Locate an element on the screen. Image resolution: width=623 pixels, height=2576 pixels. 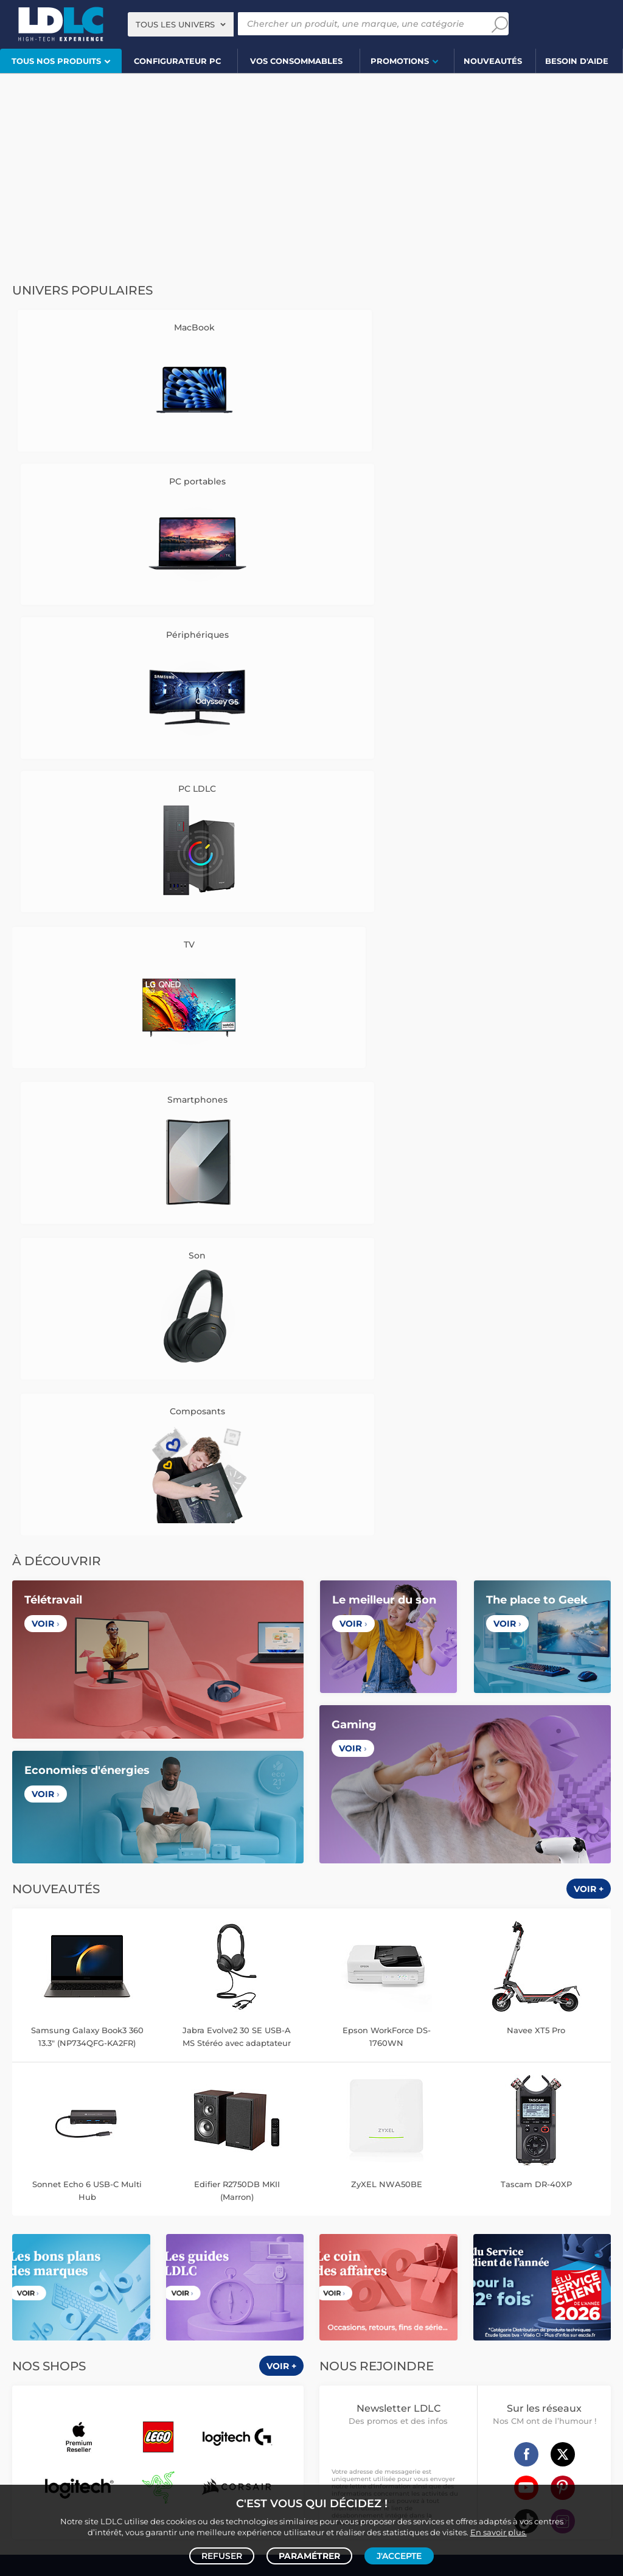
Toner imprimante is located at coordinates (354, 2192).